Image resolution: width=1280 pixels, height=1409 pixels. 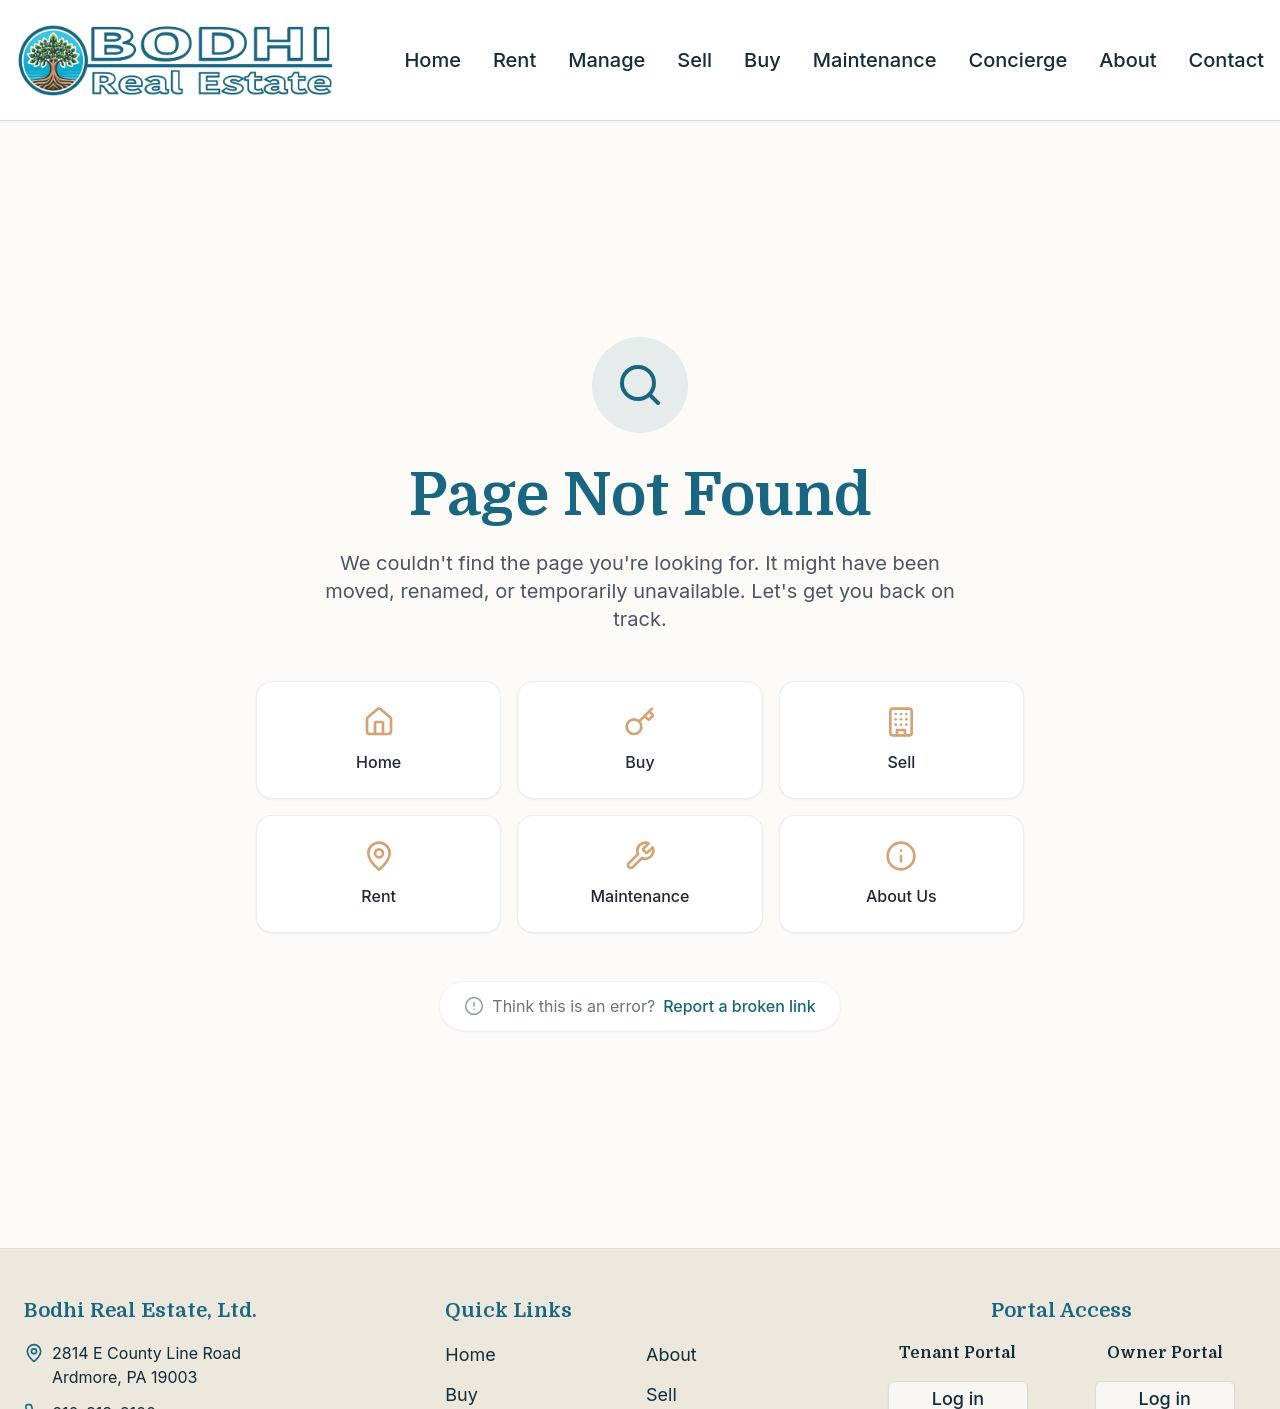 I want to click on Home, so click(x=432, y=60).